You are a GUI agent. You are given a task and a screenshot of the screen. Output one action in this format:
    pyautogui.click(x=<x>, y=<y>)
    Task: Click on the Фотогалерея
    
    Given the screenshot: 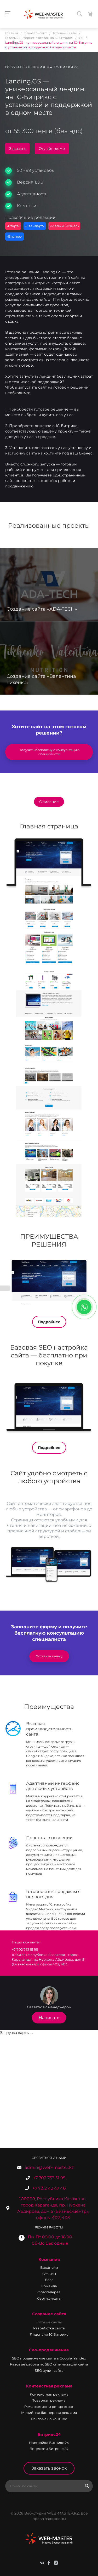 What is the action you would take?
    pyautogui.click(x=49, y=2292)
    